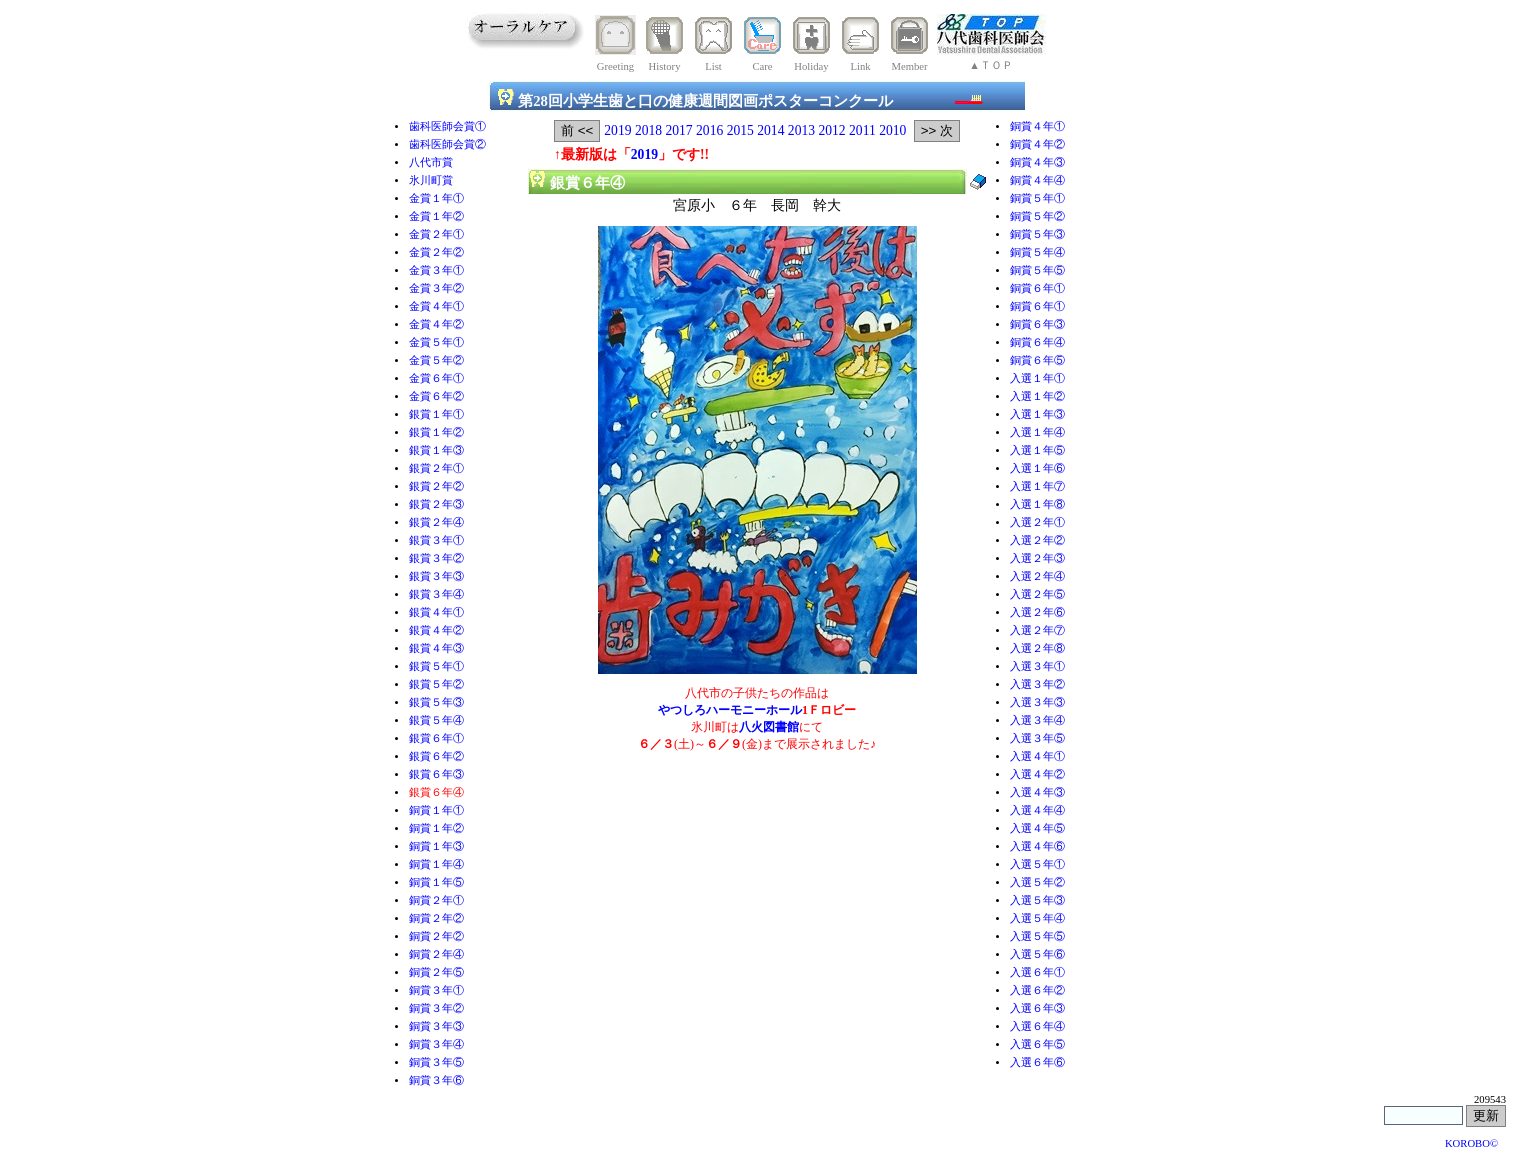 This screenshot has width=1514, height=1157. What do you see at coordinates (436, 522) in the screenshot?
I see `銀賞２年④` at bounding box center [436, 522].